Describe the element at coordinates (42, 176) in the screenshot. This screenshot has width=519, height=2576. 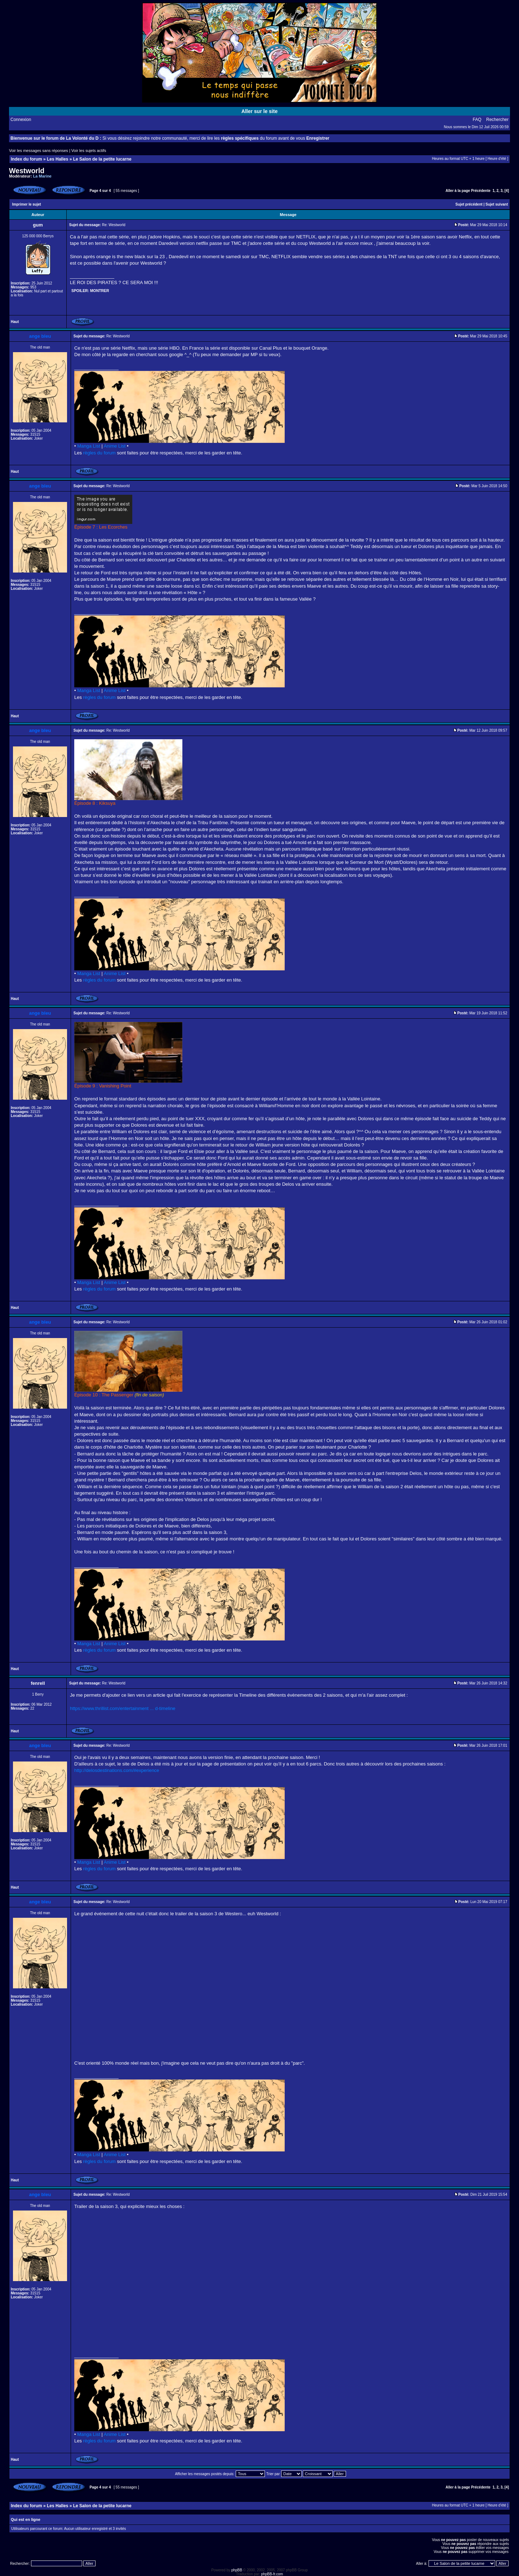
I see `La Marine` at that location.